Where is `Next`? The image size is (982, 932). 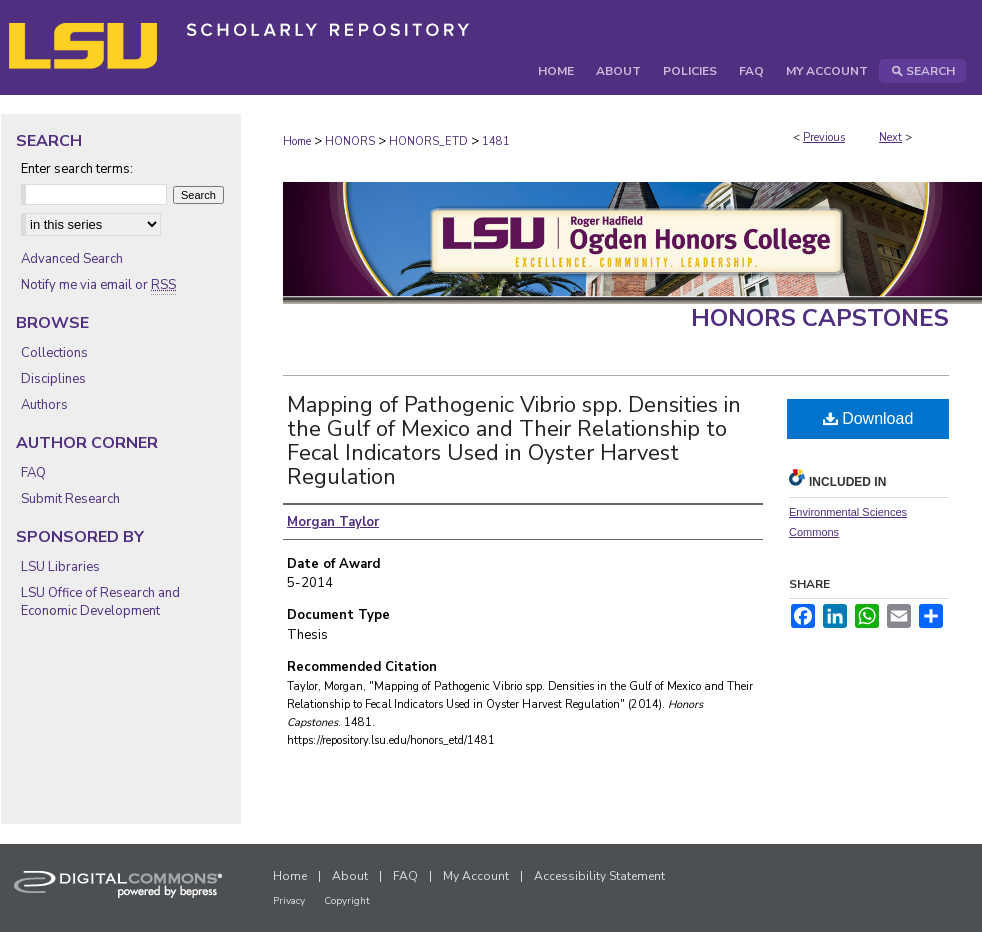
Next is located at coordinates (890, 137).